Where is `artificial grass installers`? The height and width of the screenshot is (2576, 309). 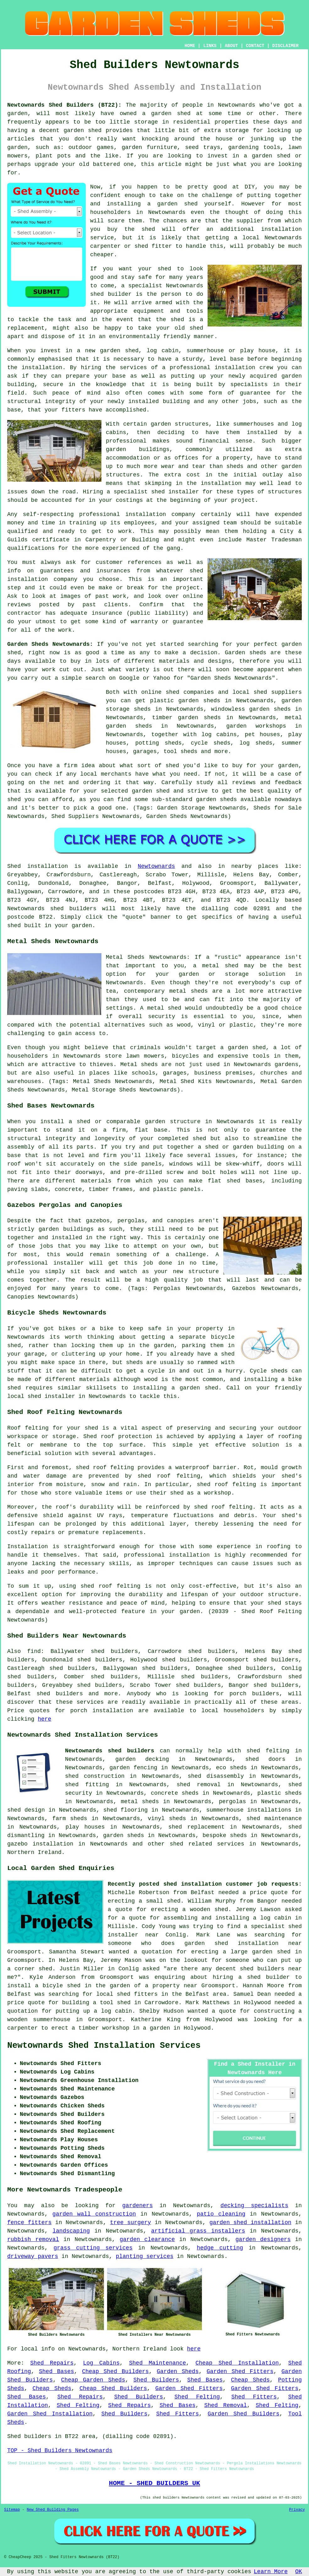 artificial grass installers is located at coordinates (198, 2231).